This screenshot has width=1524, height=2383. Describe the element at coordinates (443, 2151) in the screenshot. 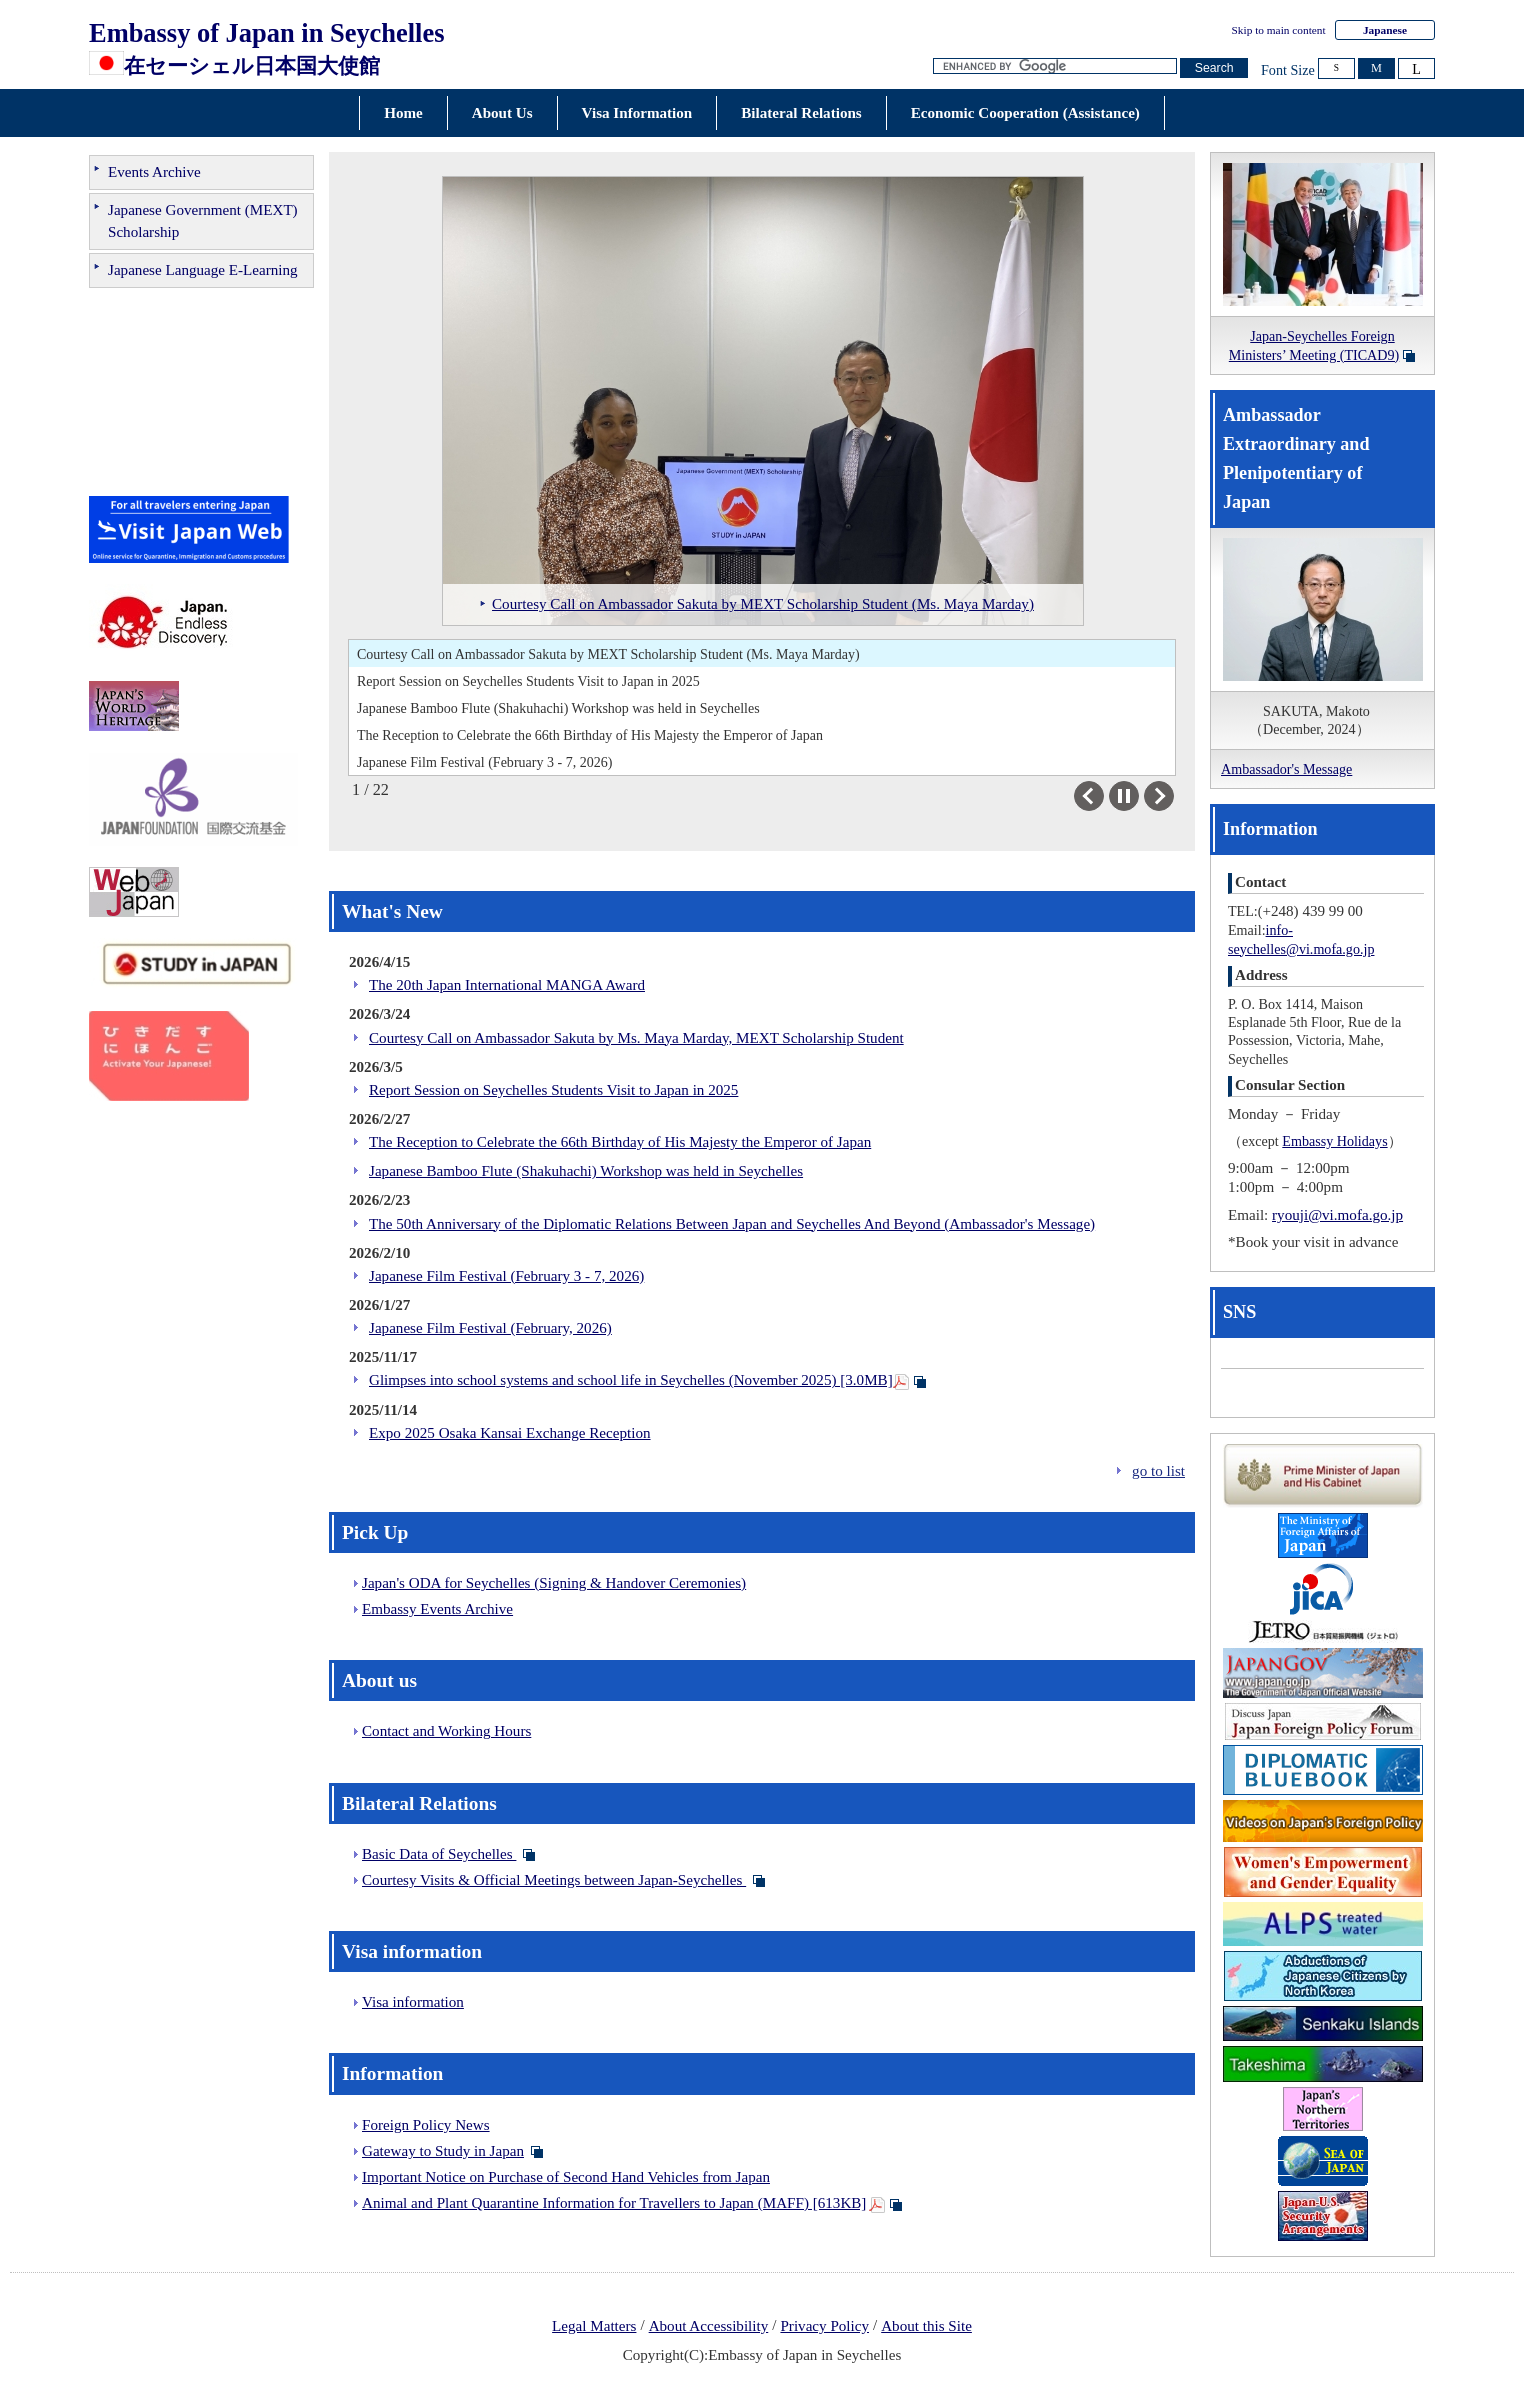

I see `Gateway to Study in Japan` at that location.